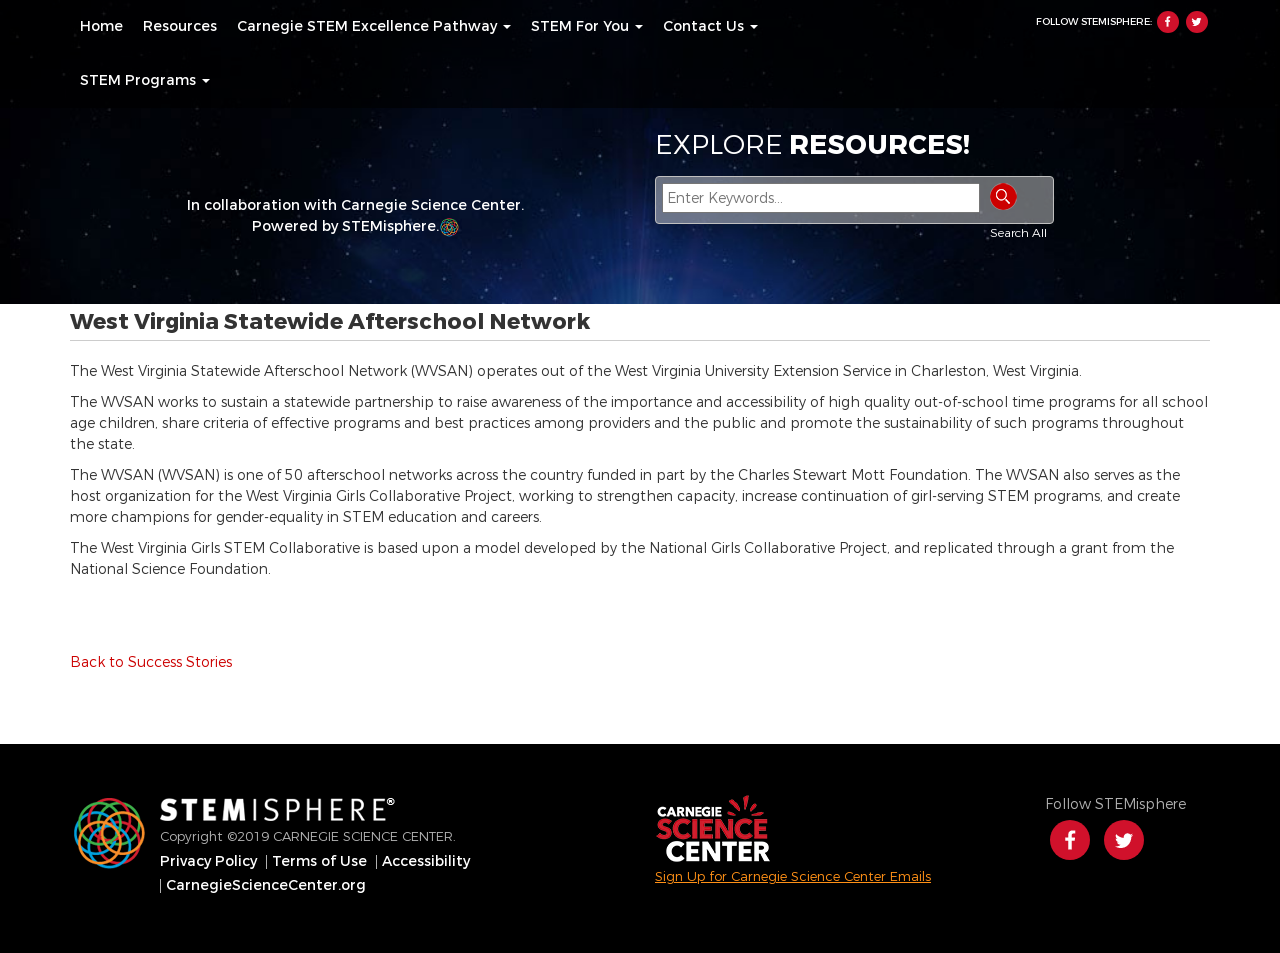 The image size is (1280, 953). I want to click on CarnegieScienceCenter.org, so click(266, 886).